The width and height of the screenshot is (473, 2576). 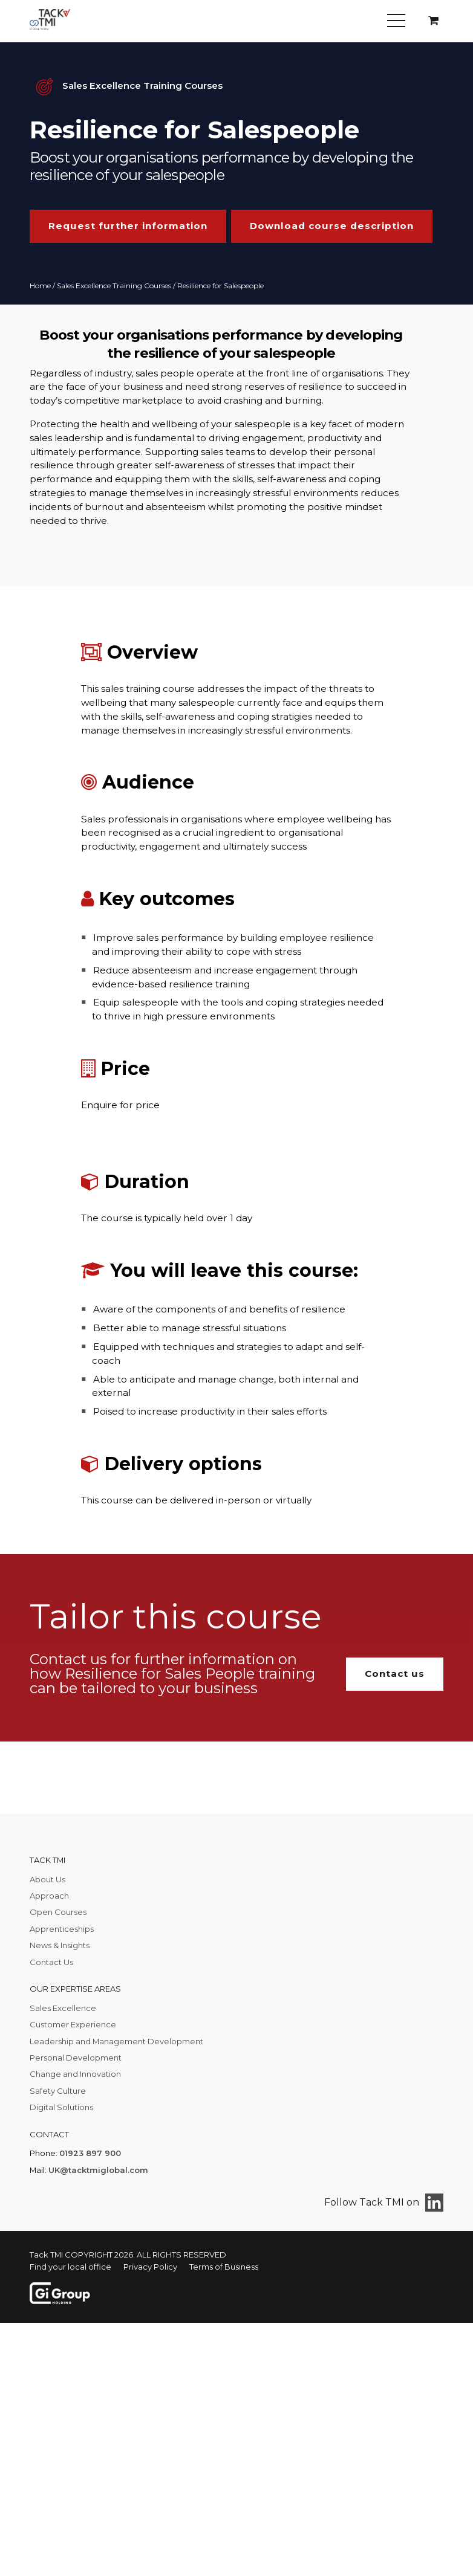 I want to click on 01923 897 900, so click(x=90, y=2153).